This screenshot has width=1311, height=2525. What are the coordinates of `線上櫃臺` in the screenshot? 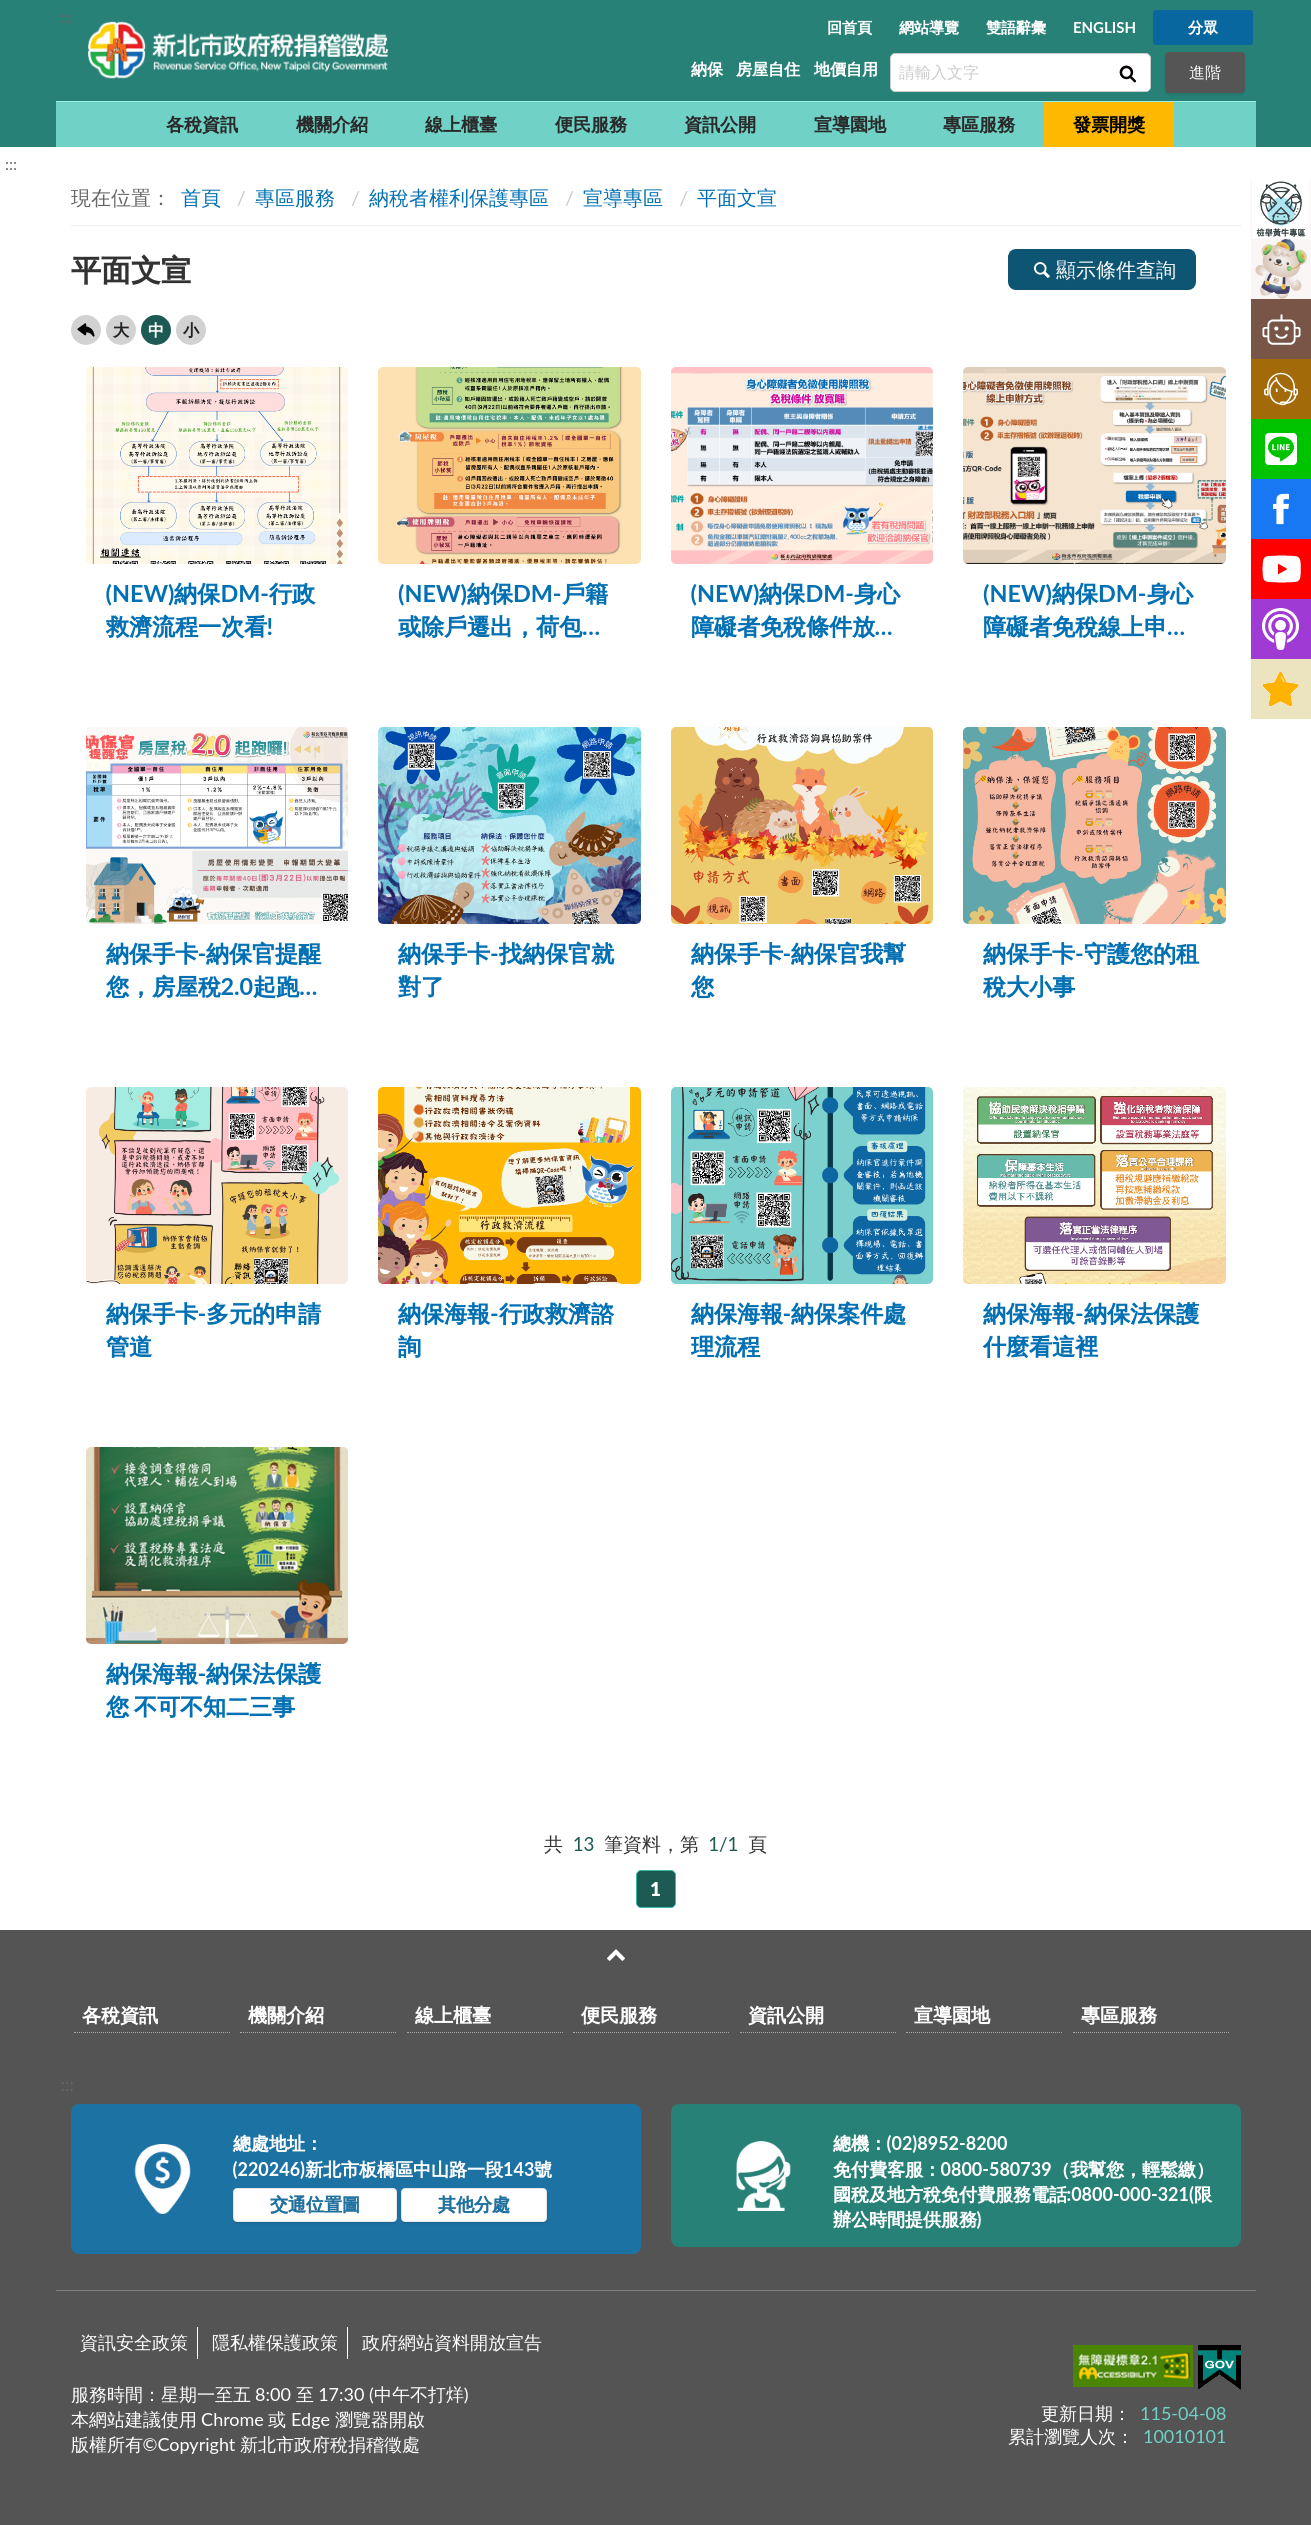 It's located at (461, 124).